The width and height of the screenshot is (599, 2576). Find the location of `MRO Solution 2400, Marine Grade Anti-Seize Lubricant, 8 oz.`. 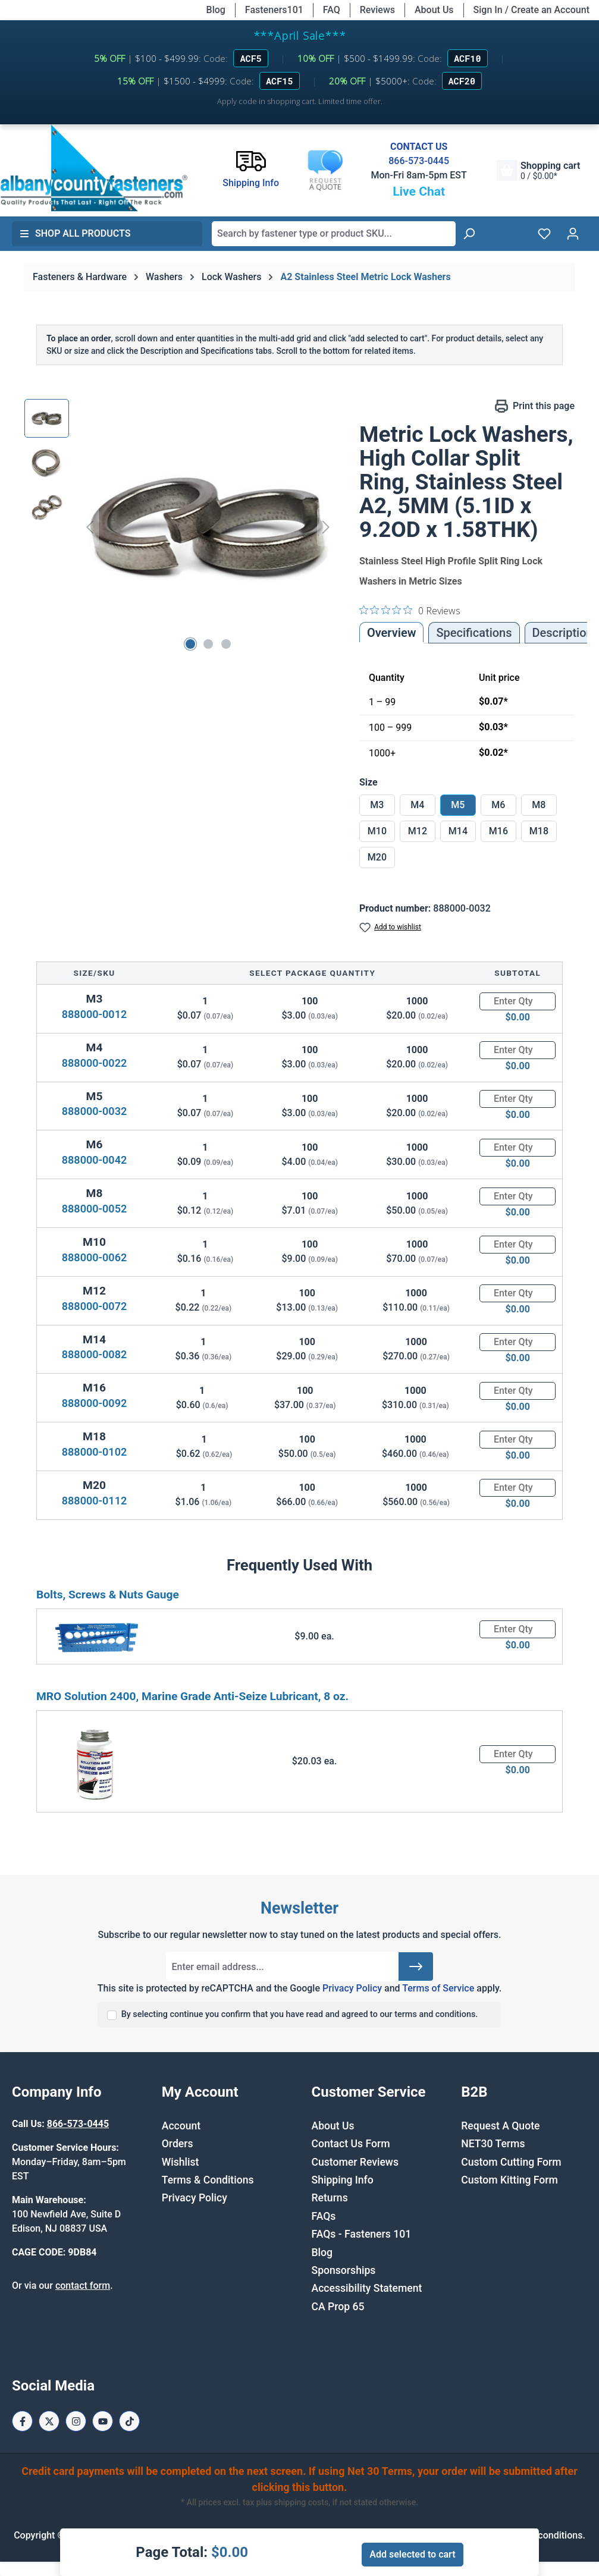

MRO Solution 2400, Marine Grade Anti-Seize Lubricant, 8 oz. is located at coordinates (192, 1696).